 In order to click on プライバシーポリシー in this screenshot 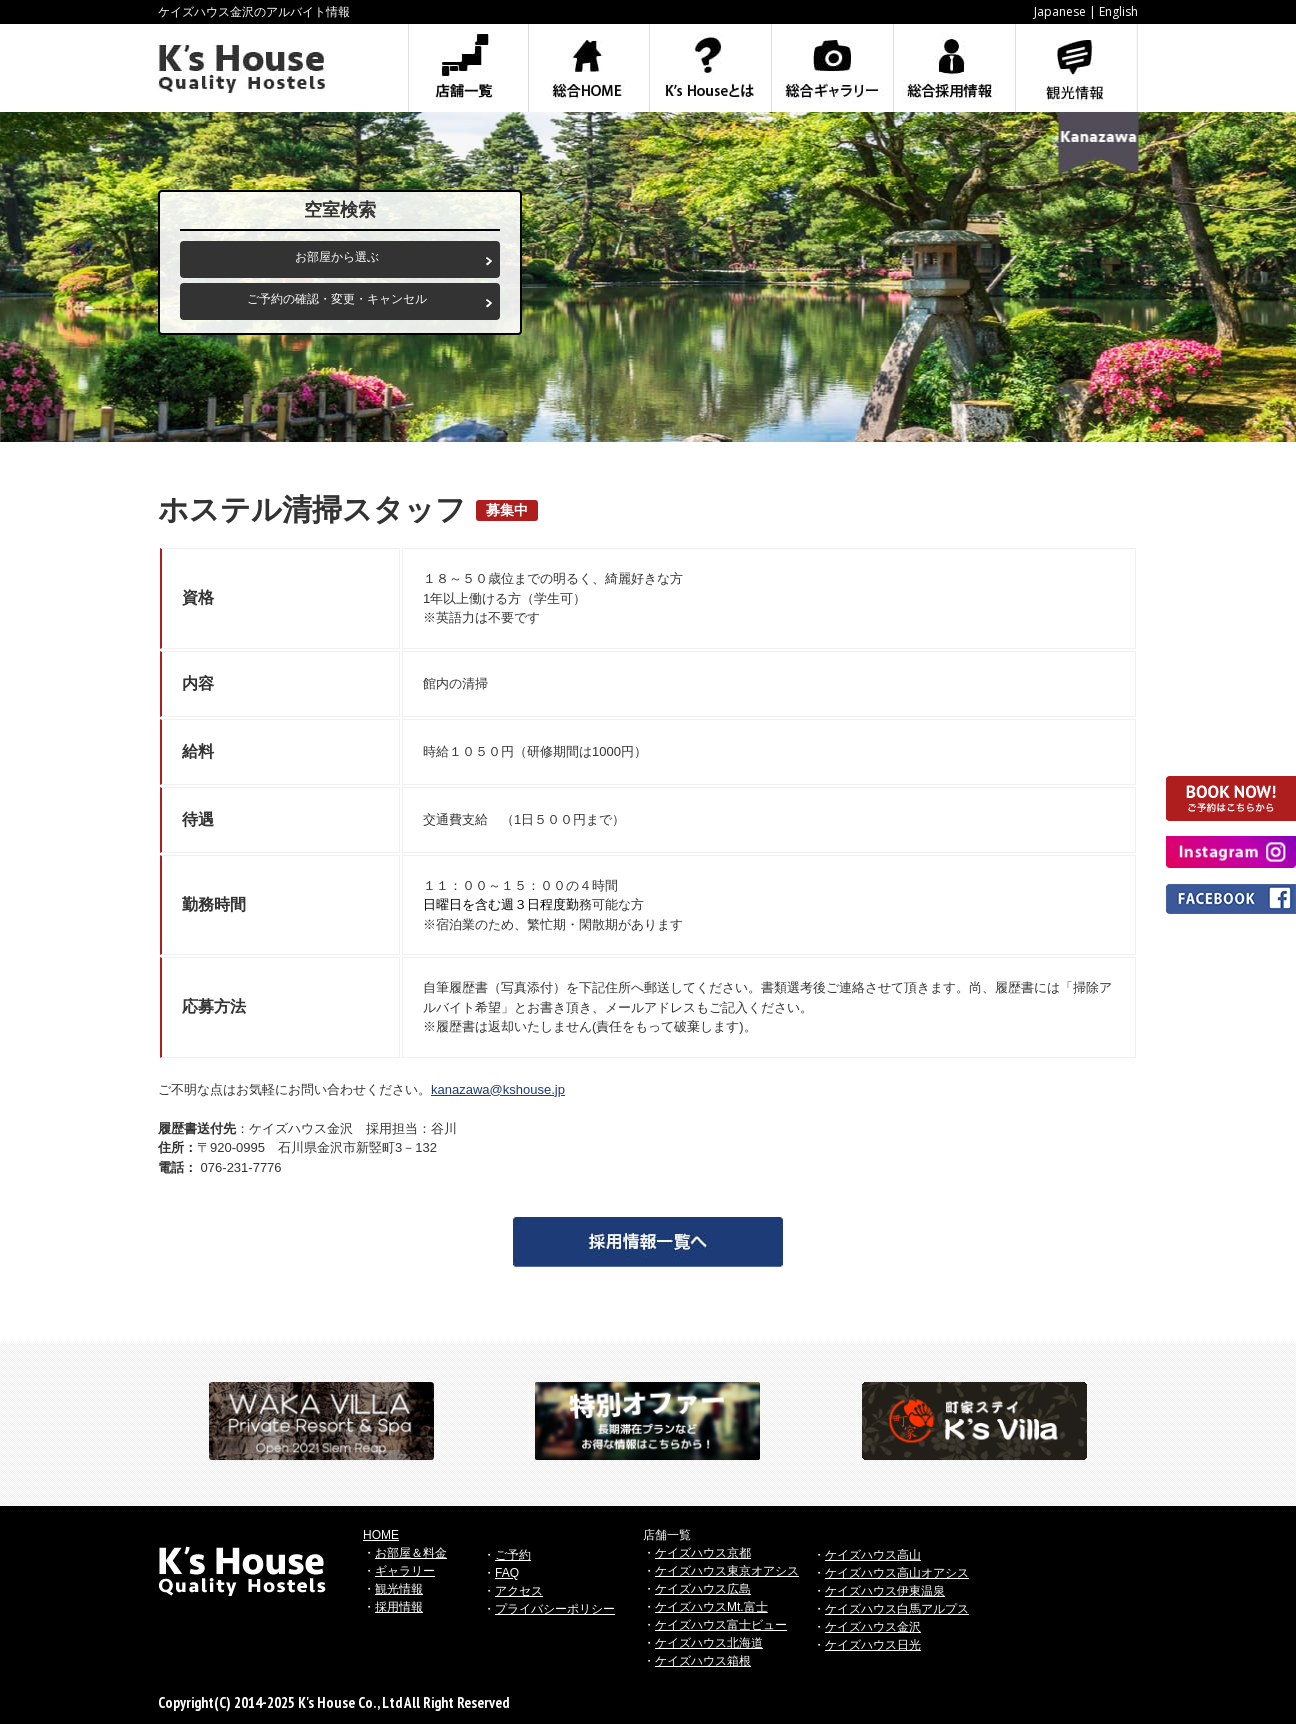, I will do `click(555, 1609)`.